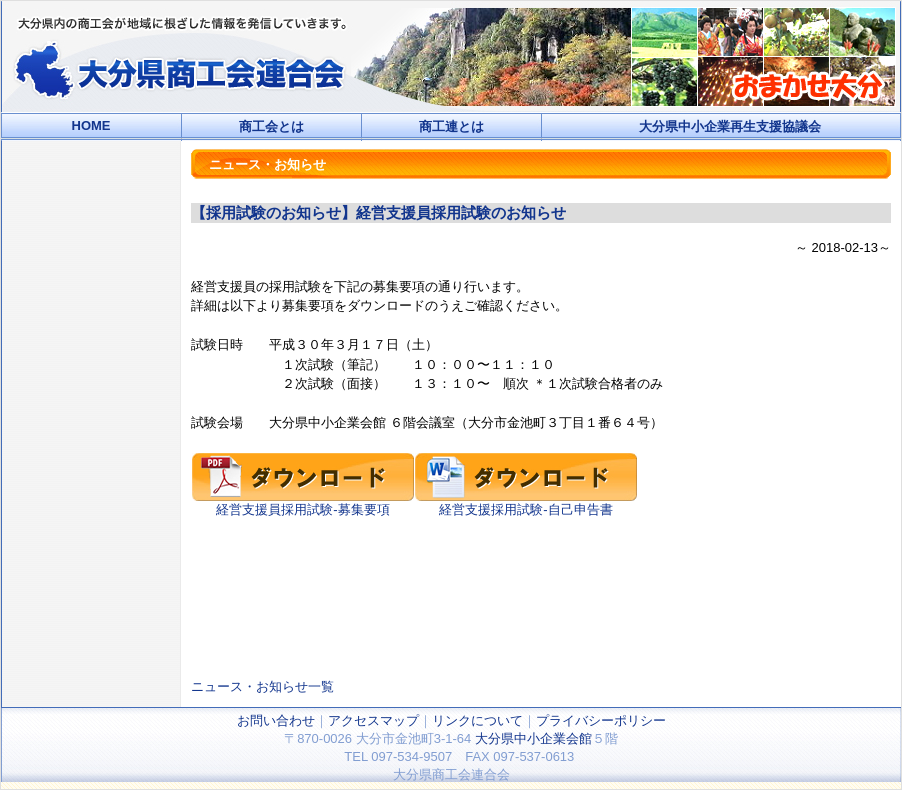  Describe the element at coordinates (451, 126) in the screenshot. I see `商工連とは` at that location.